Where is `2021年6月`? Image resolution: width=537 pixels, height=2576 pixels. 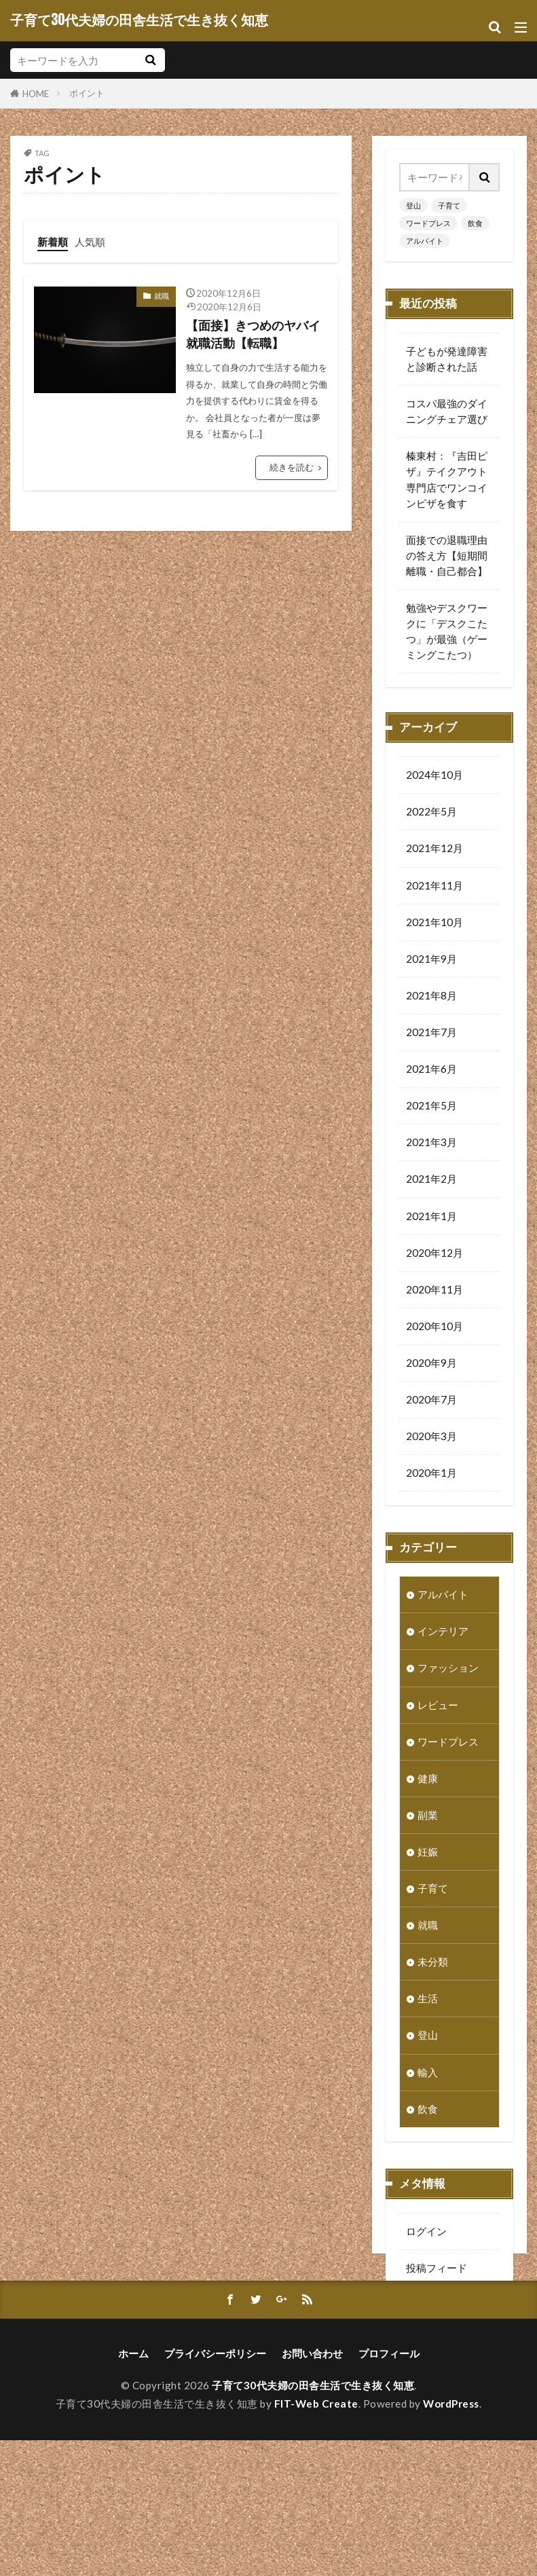 2021年6月 is located at coordinates (431, 1071).